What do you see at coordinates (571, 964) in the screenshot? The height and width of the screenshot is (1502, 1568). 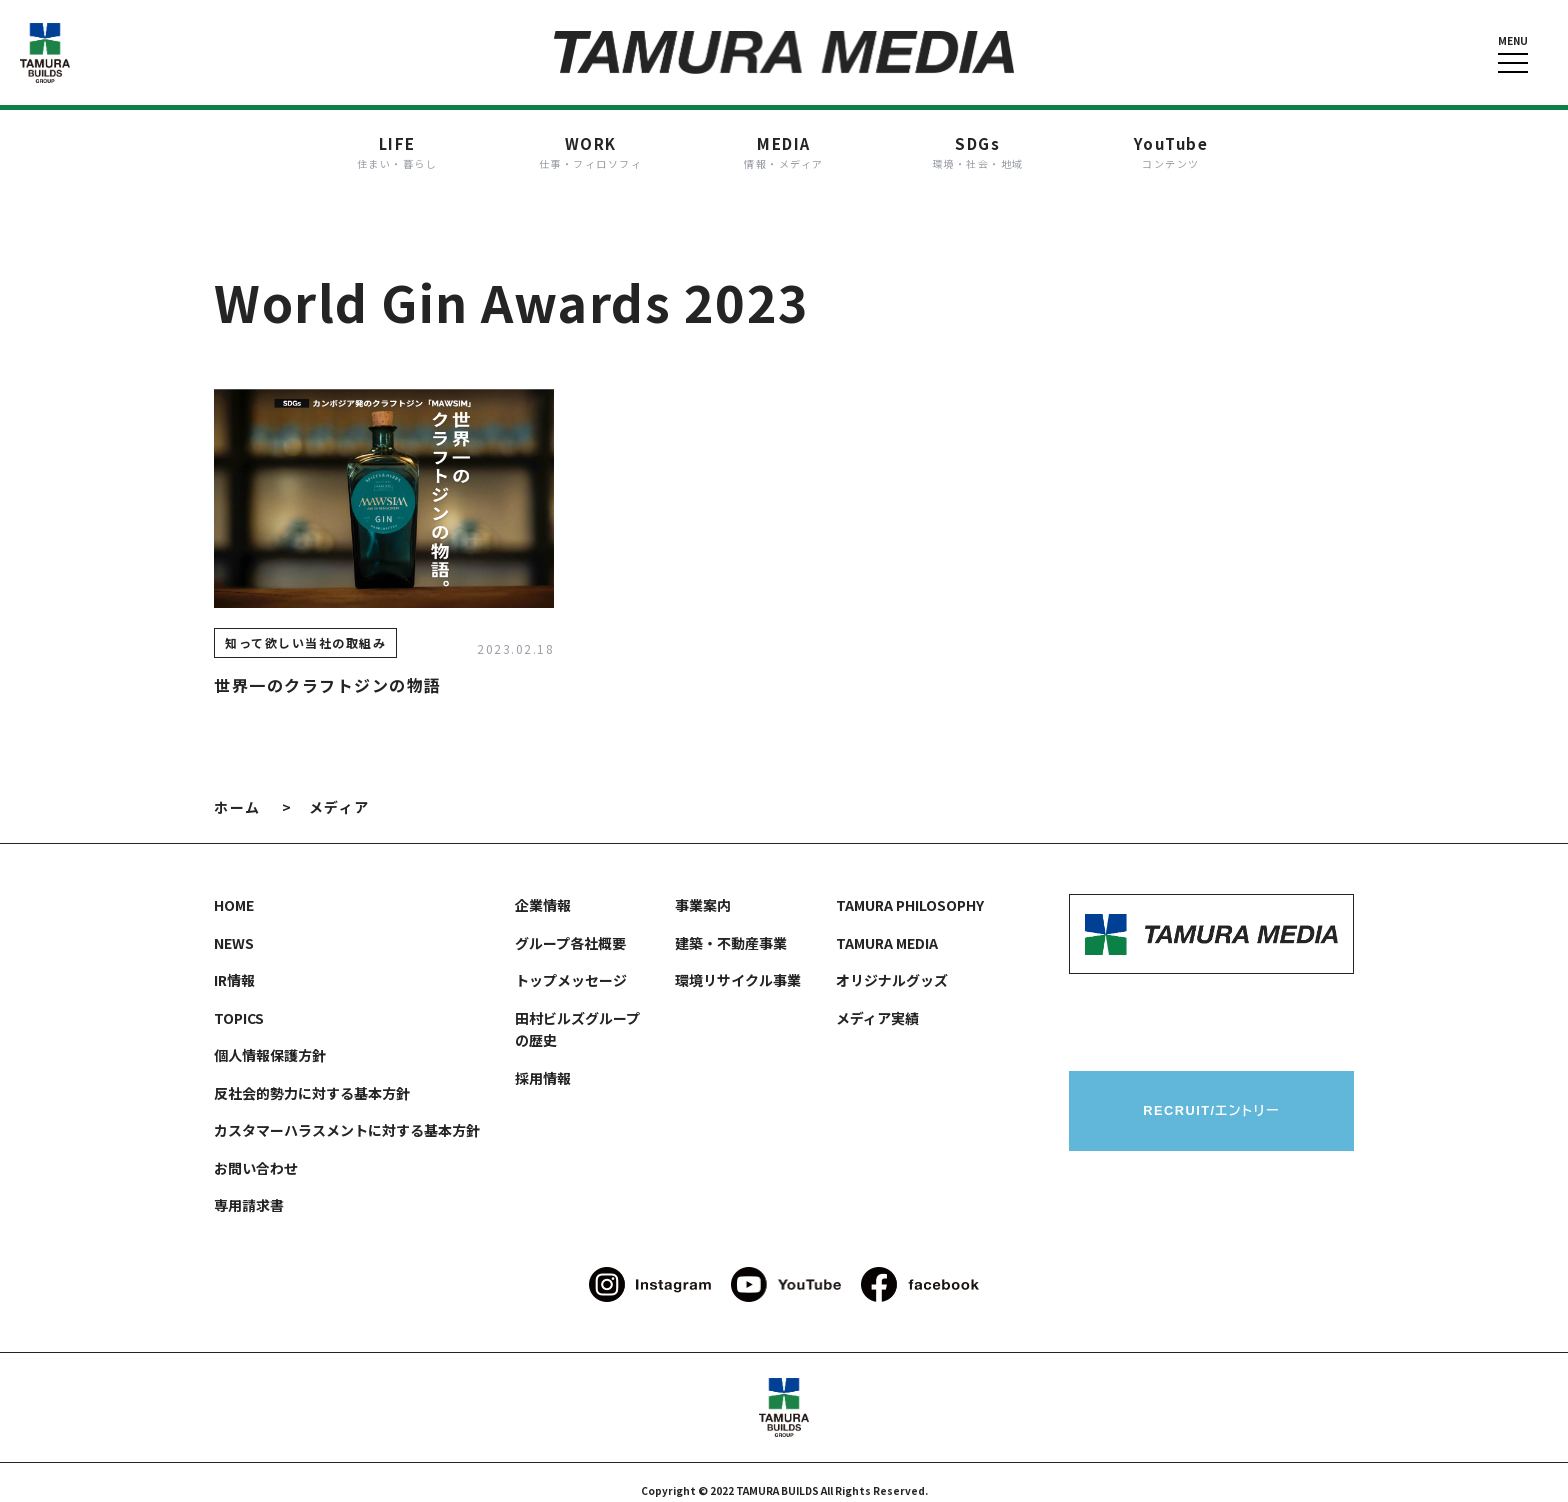 I see `トップメッセージ` at bounding box center [571, 964].